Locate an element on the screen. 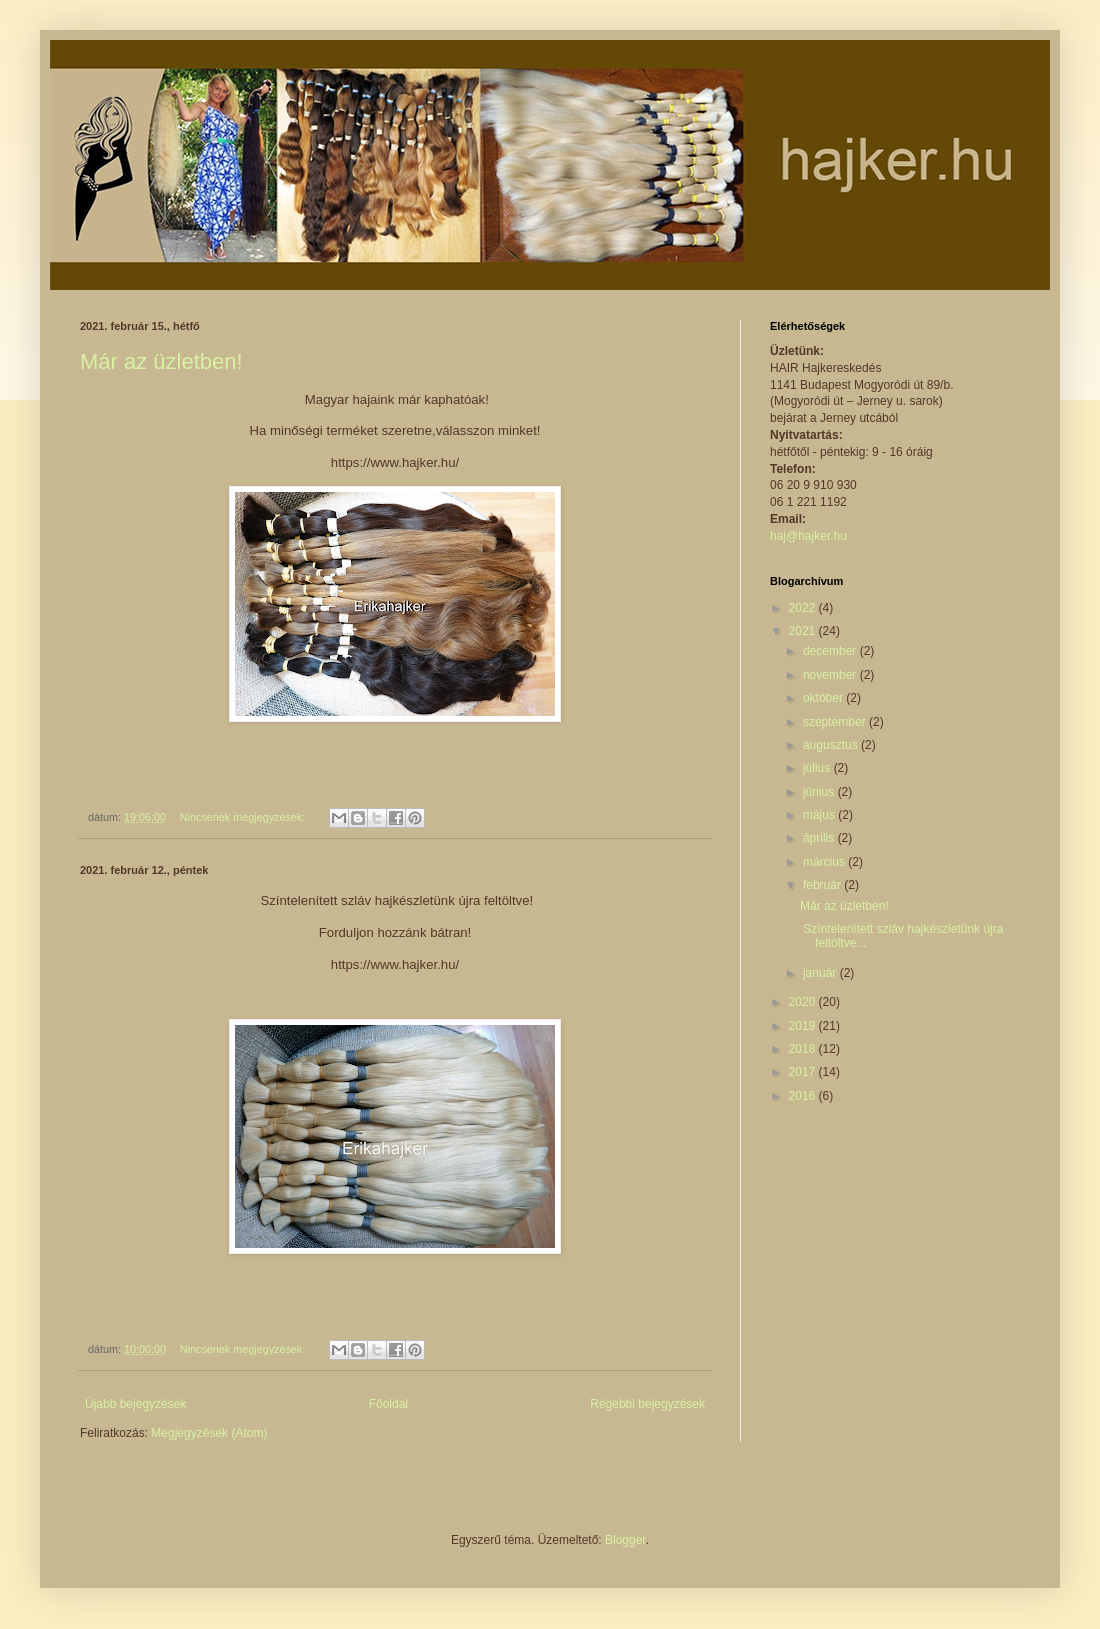 This screenshot has height=1629, width=1100. szeptember is located at coordinates (836, 722).